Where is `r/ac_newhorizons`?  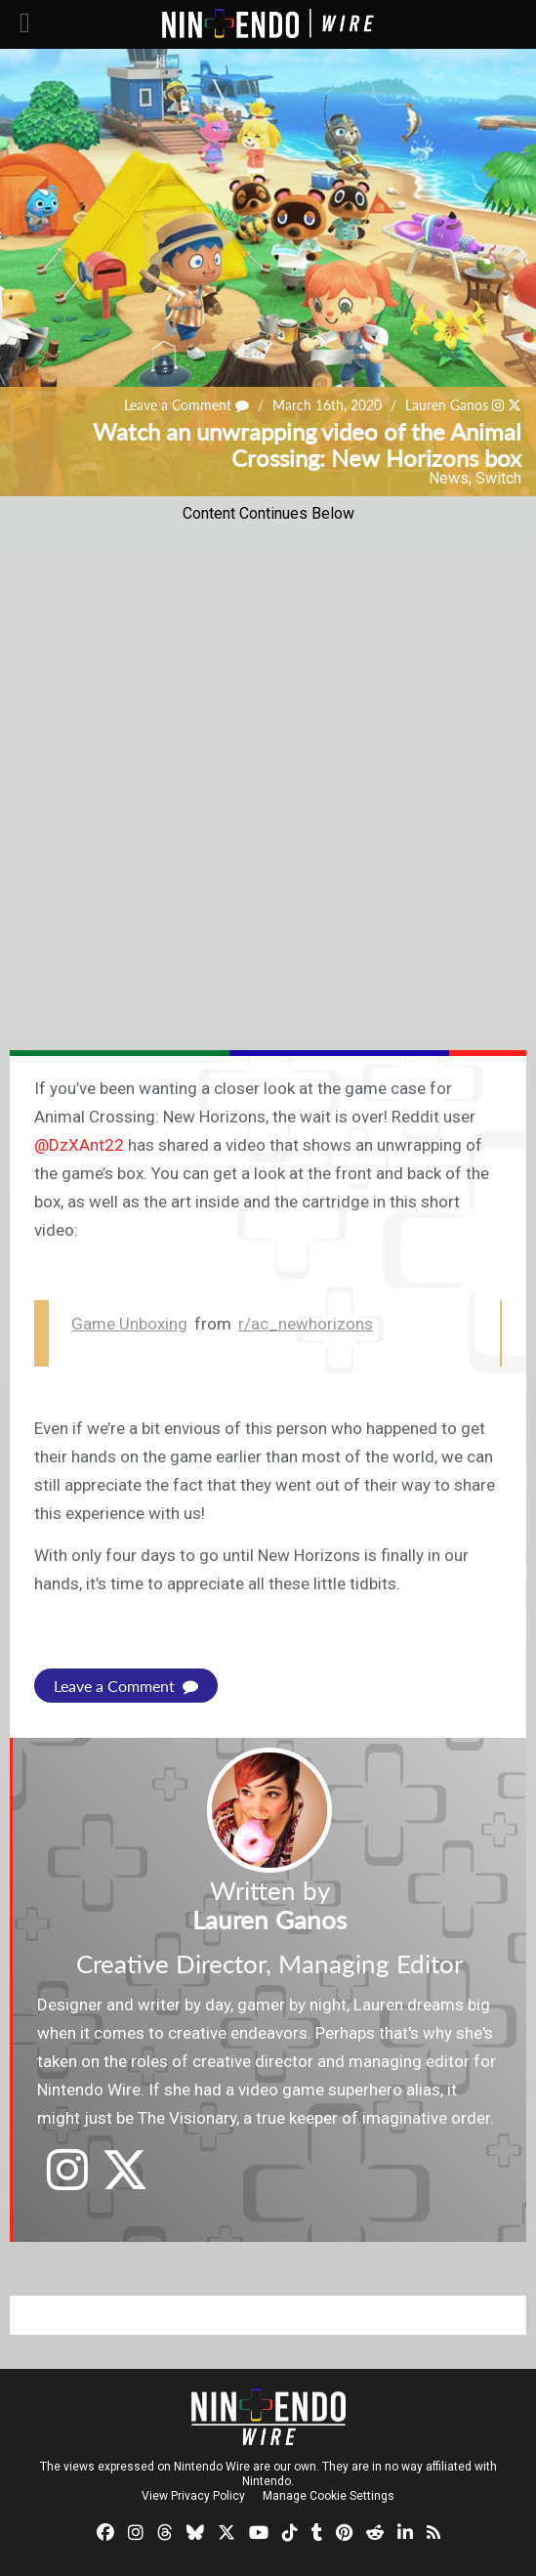
r/ac_newhorizons is located at coordinates (305, 1323).